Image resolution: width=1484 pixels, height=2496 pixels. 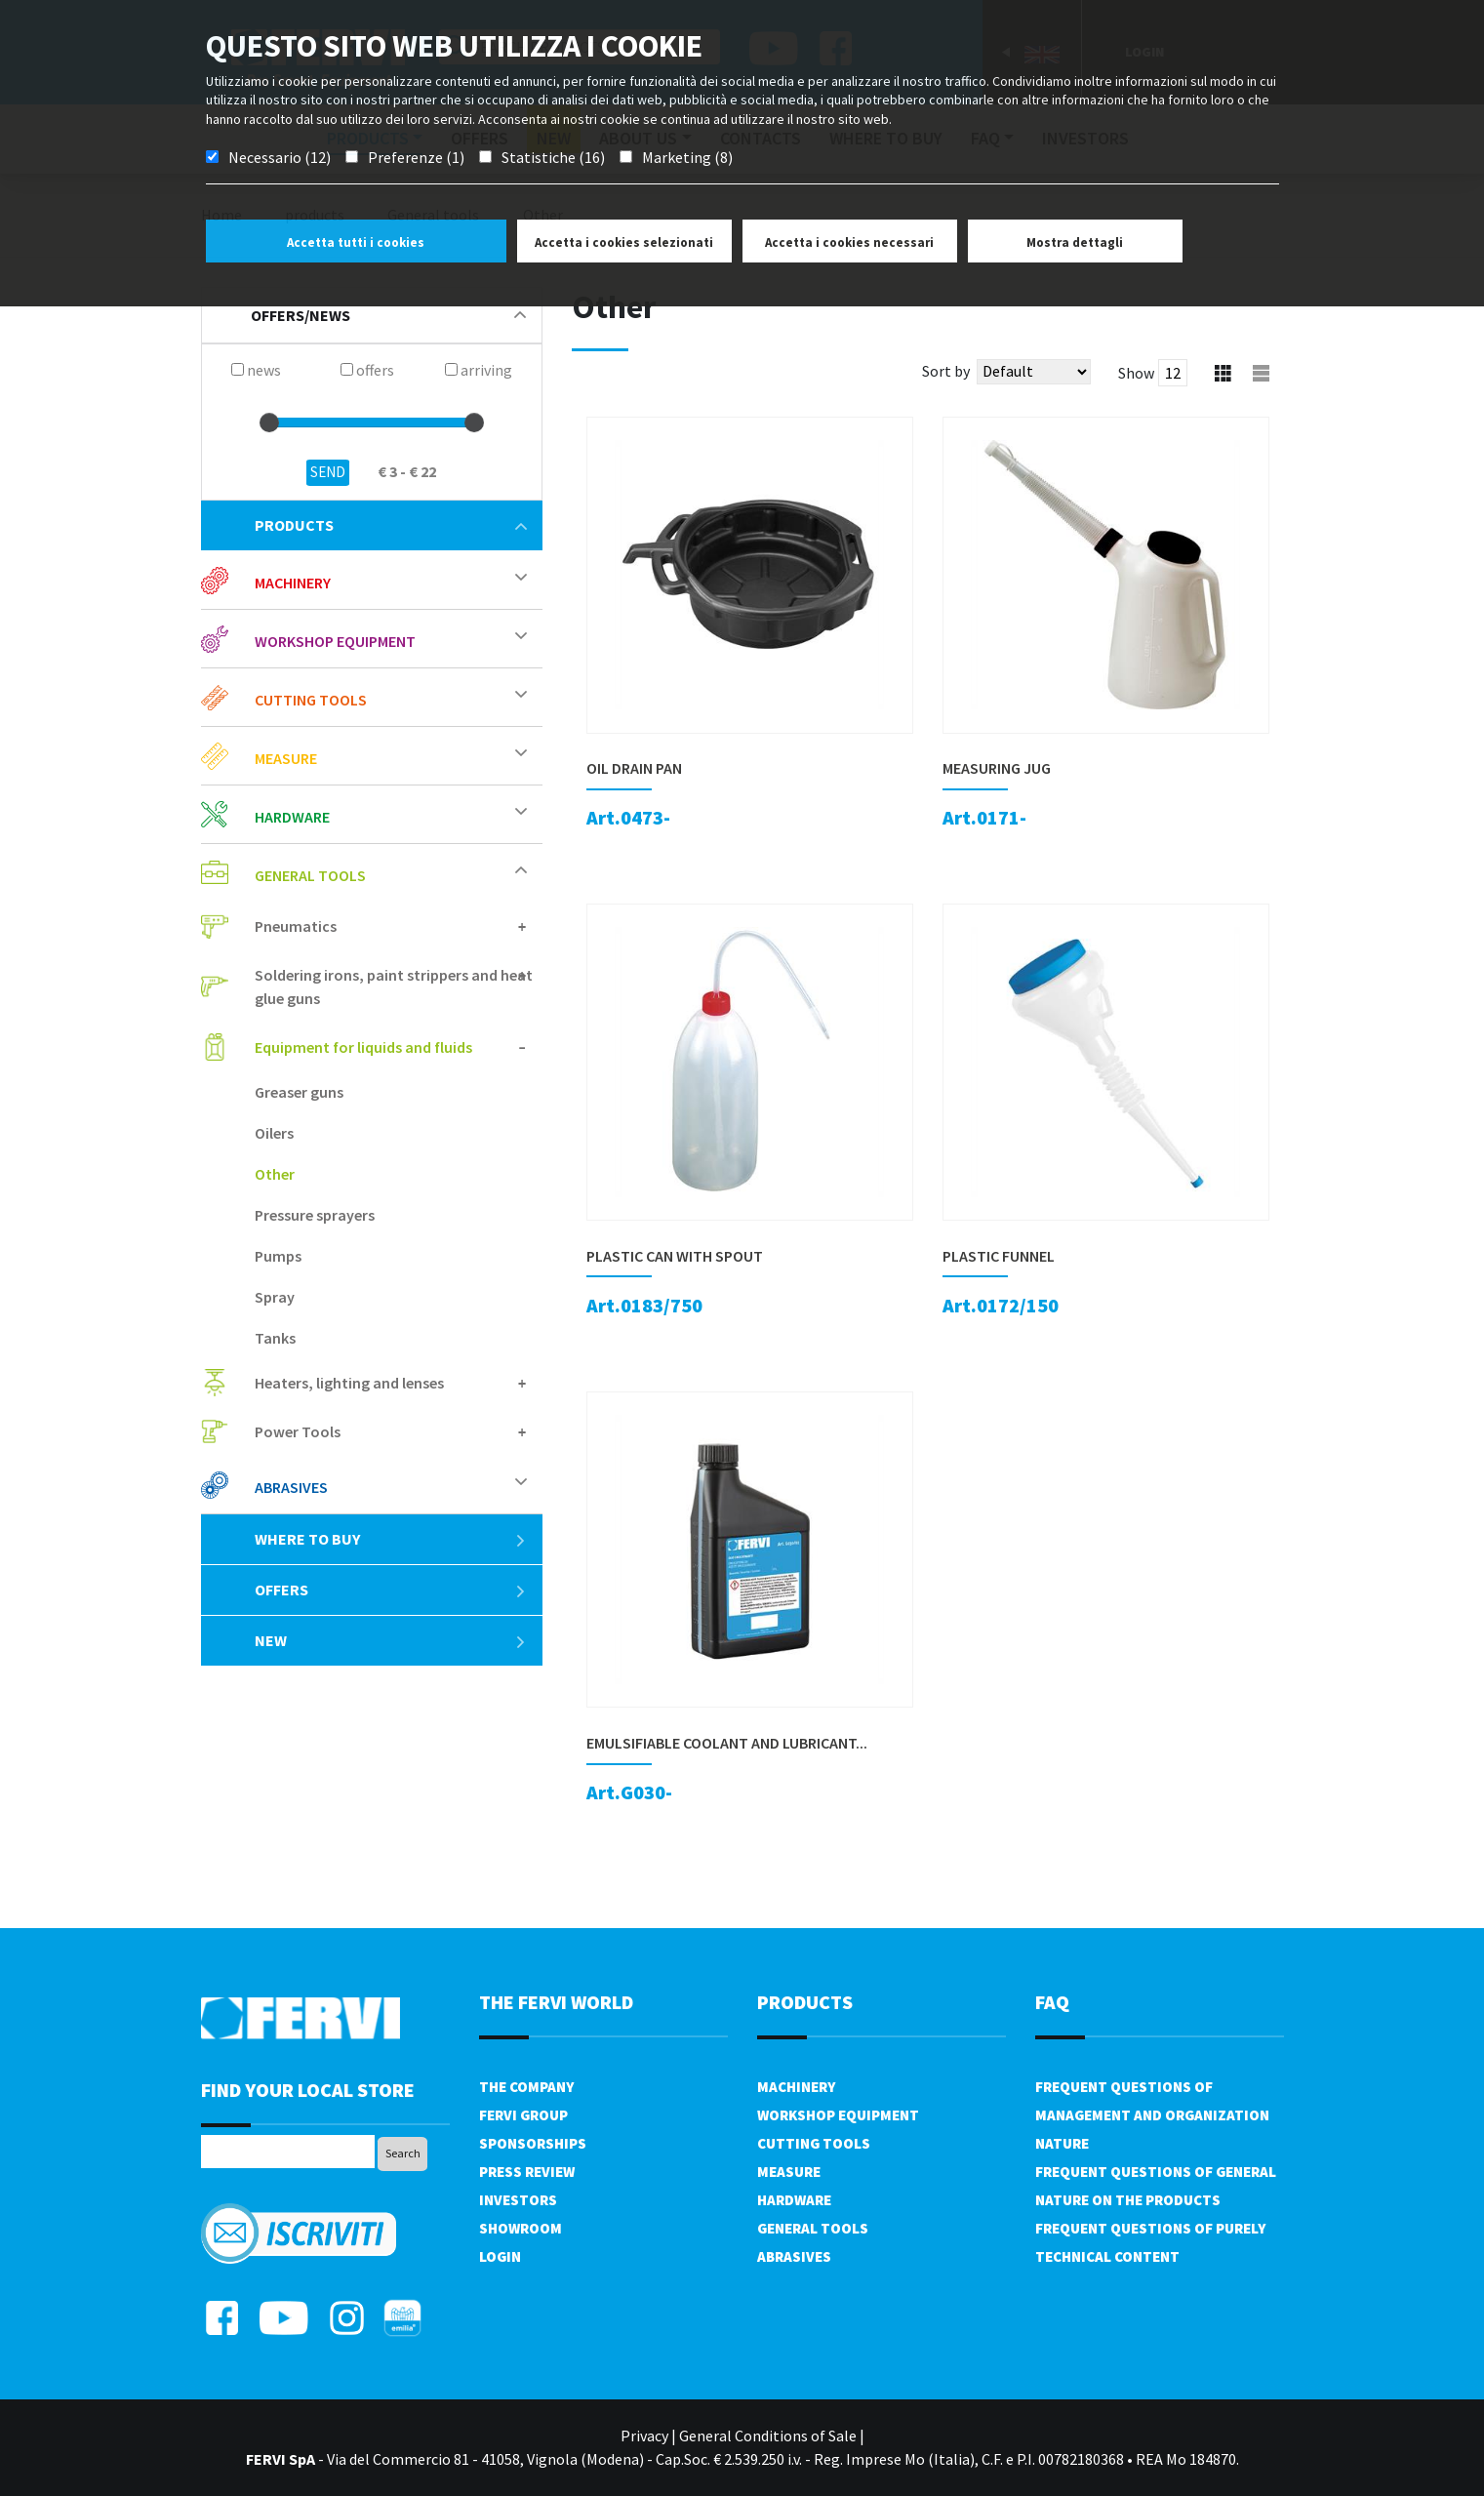 What do you see at coordinates (296, 926) in the screenshot?
I see `Pneumatics` at bounding box center [296, 926].